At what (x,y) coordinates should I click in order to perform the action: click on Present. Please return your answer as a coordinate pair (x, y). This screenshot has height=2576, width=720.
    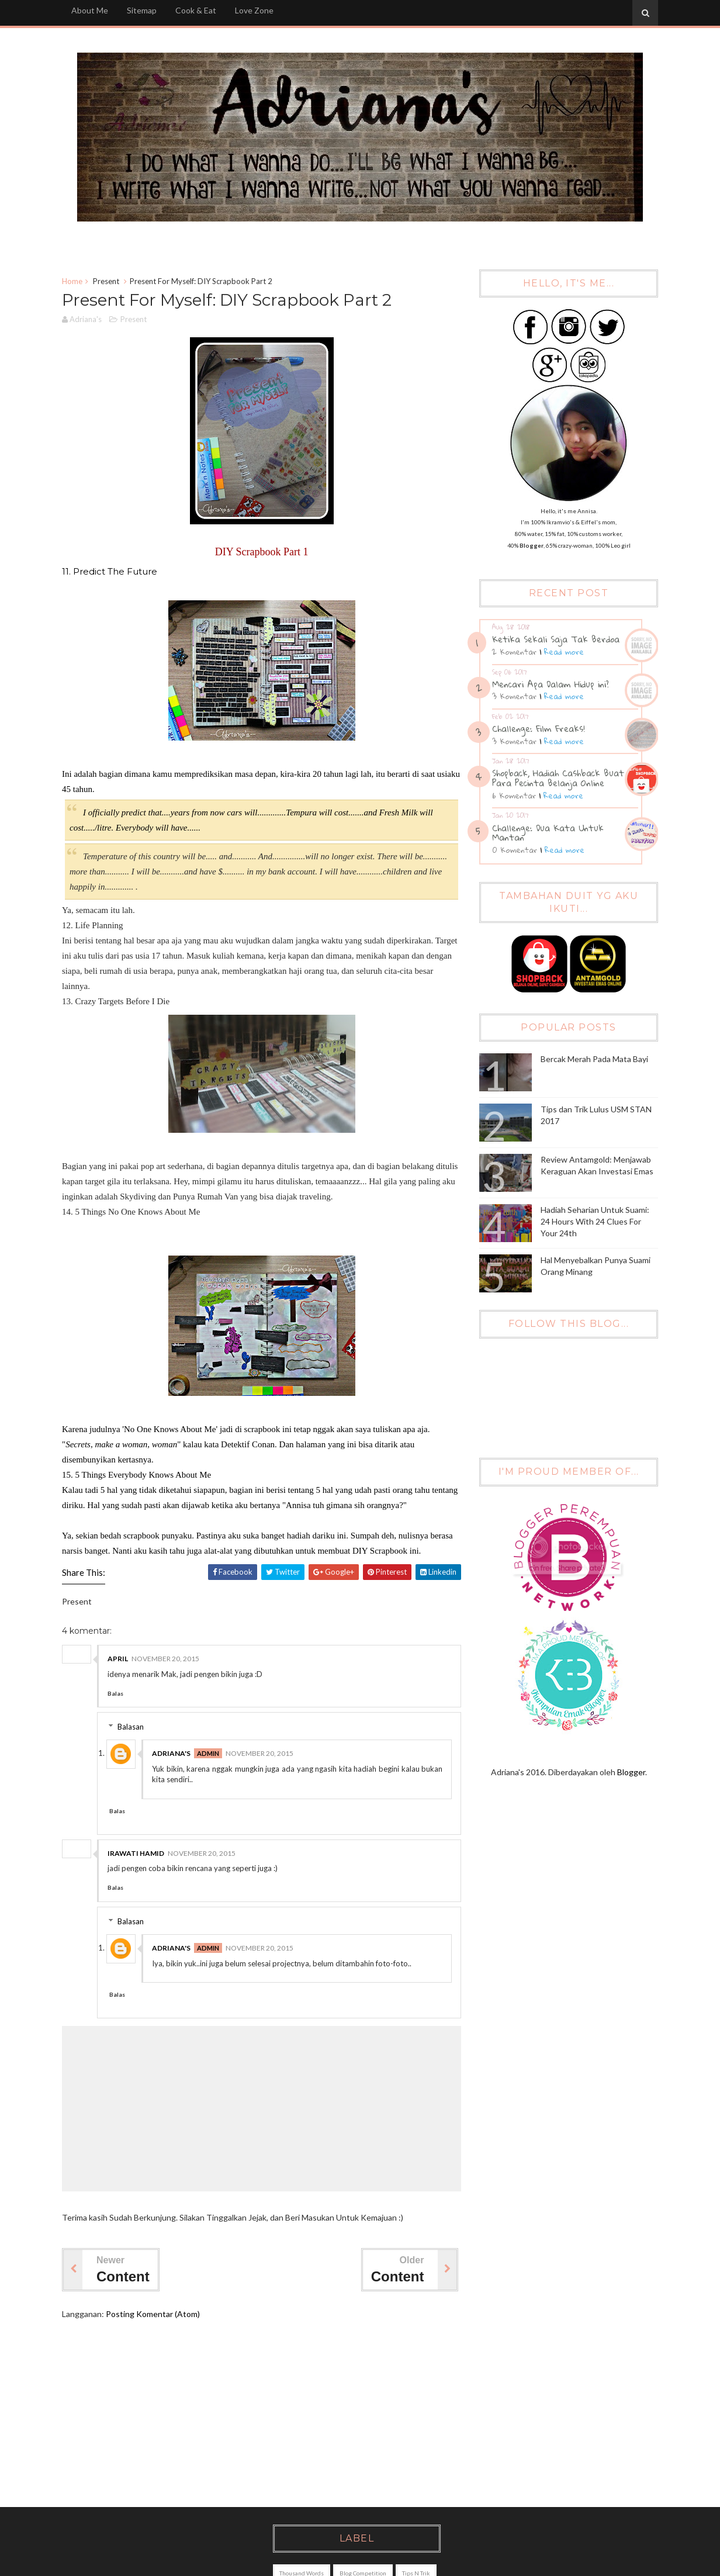
    Looking at the image, I should click on (106, 281).